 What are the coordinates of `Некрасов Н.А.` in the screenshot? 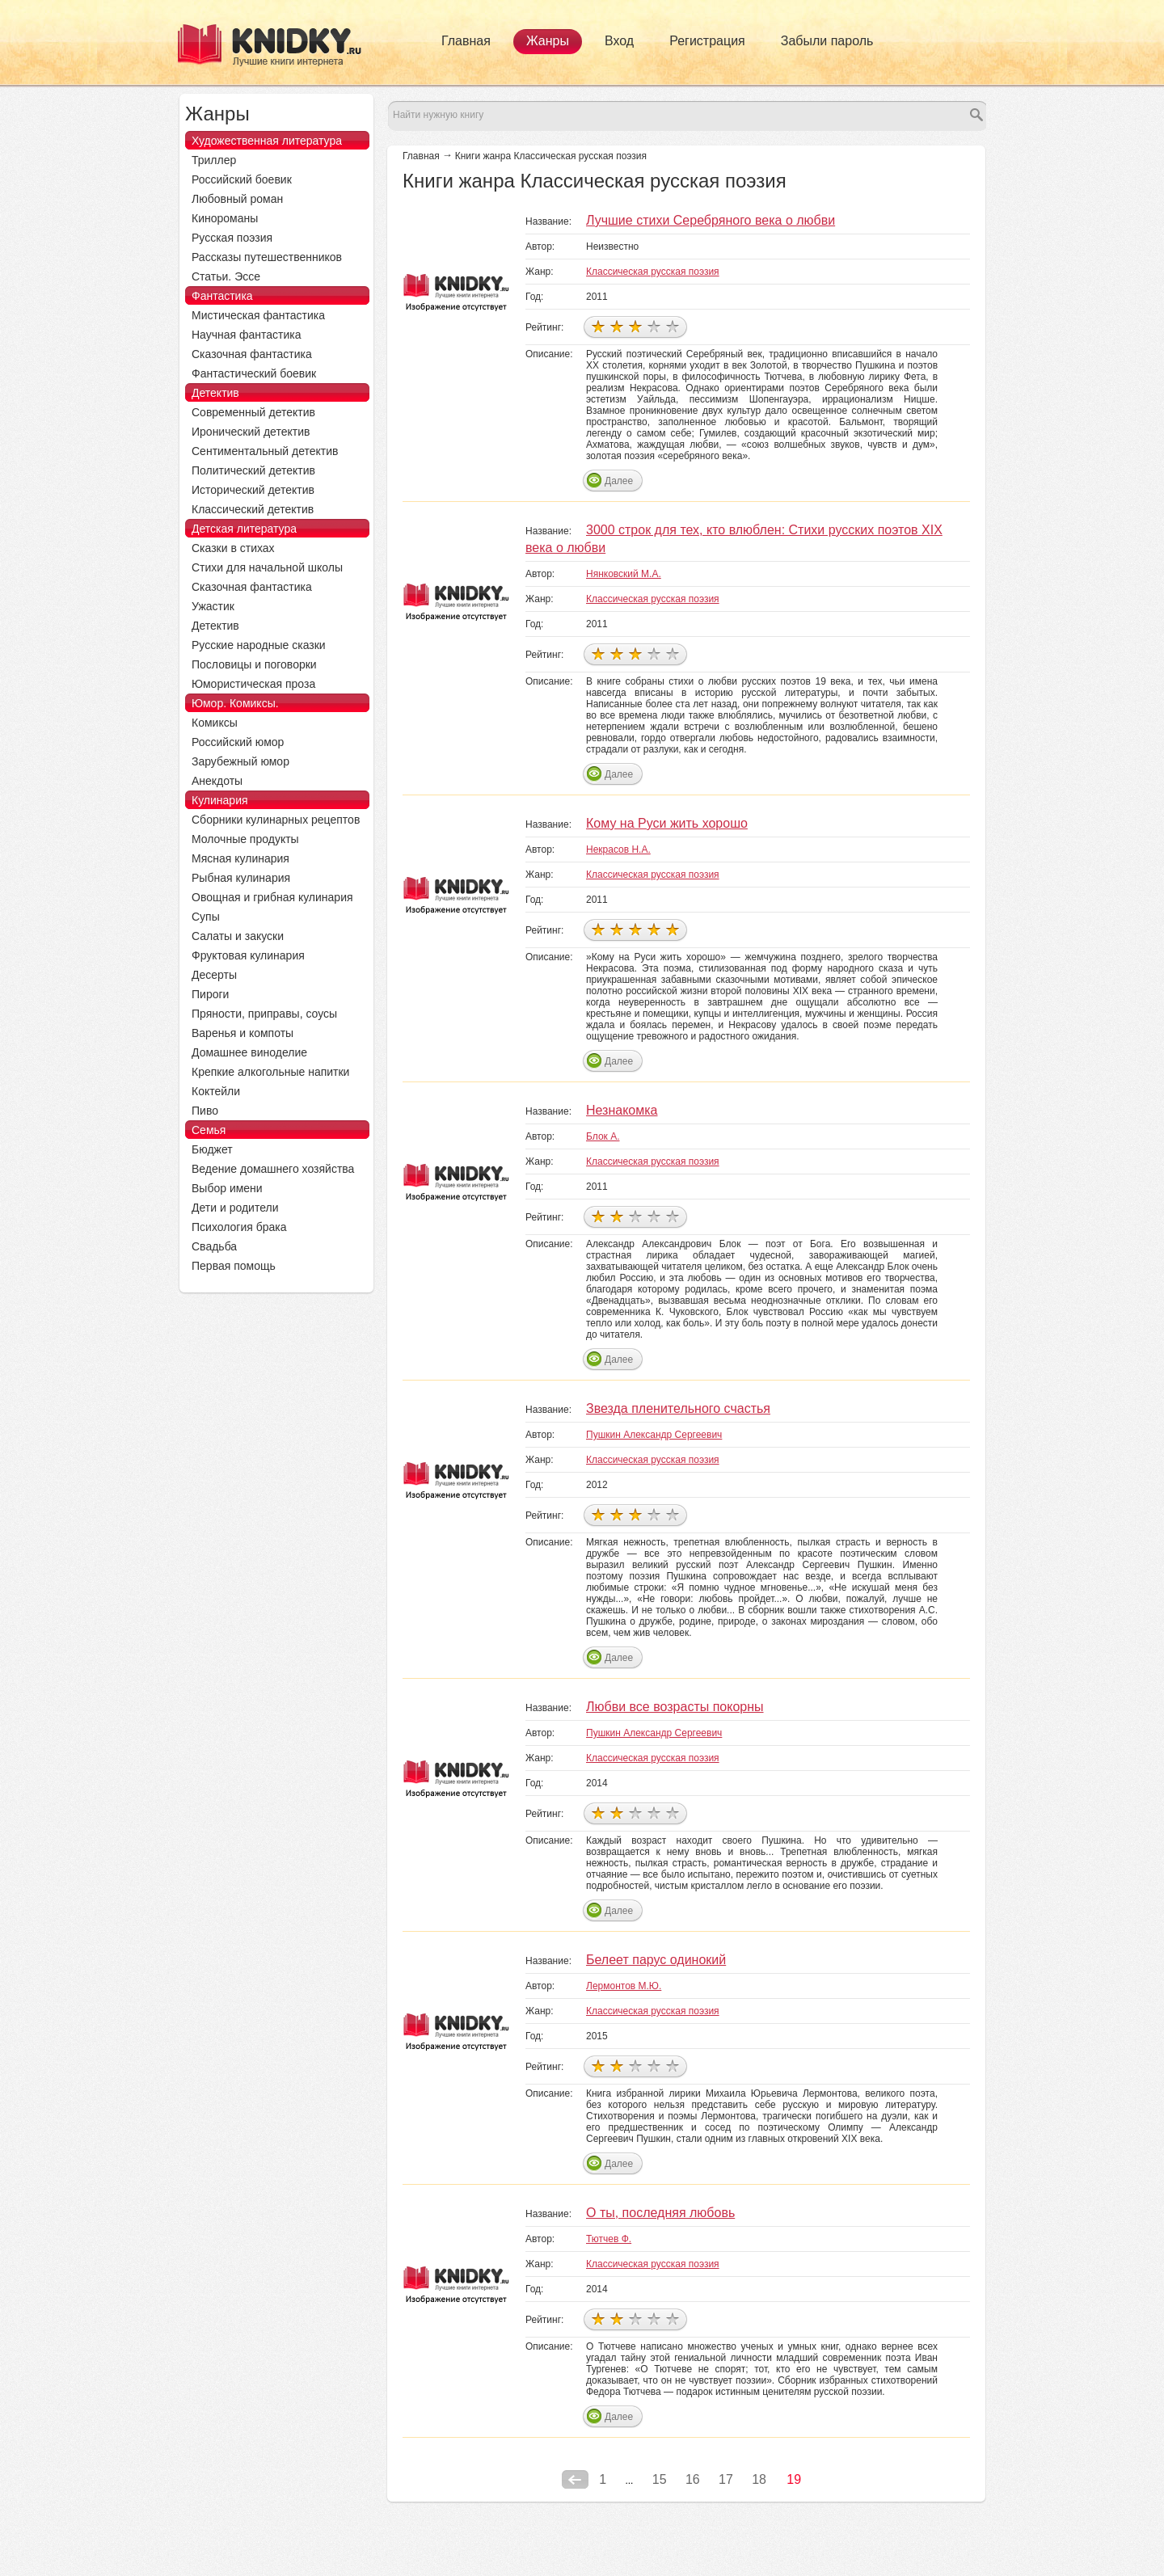 It's located at (618, 849).